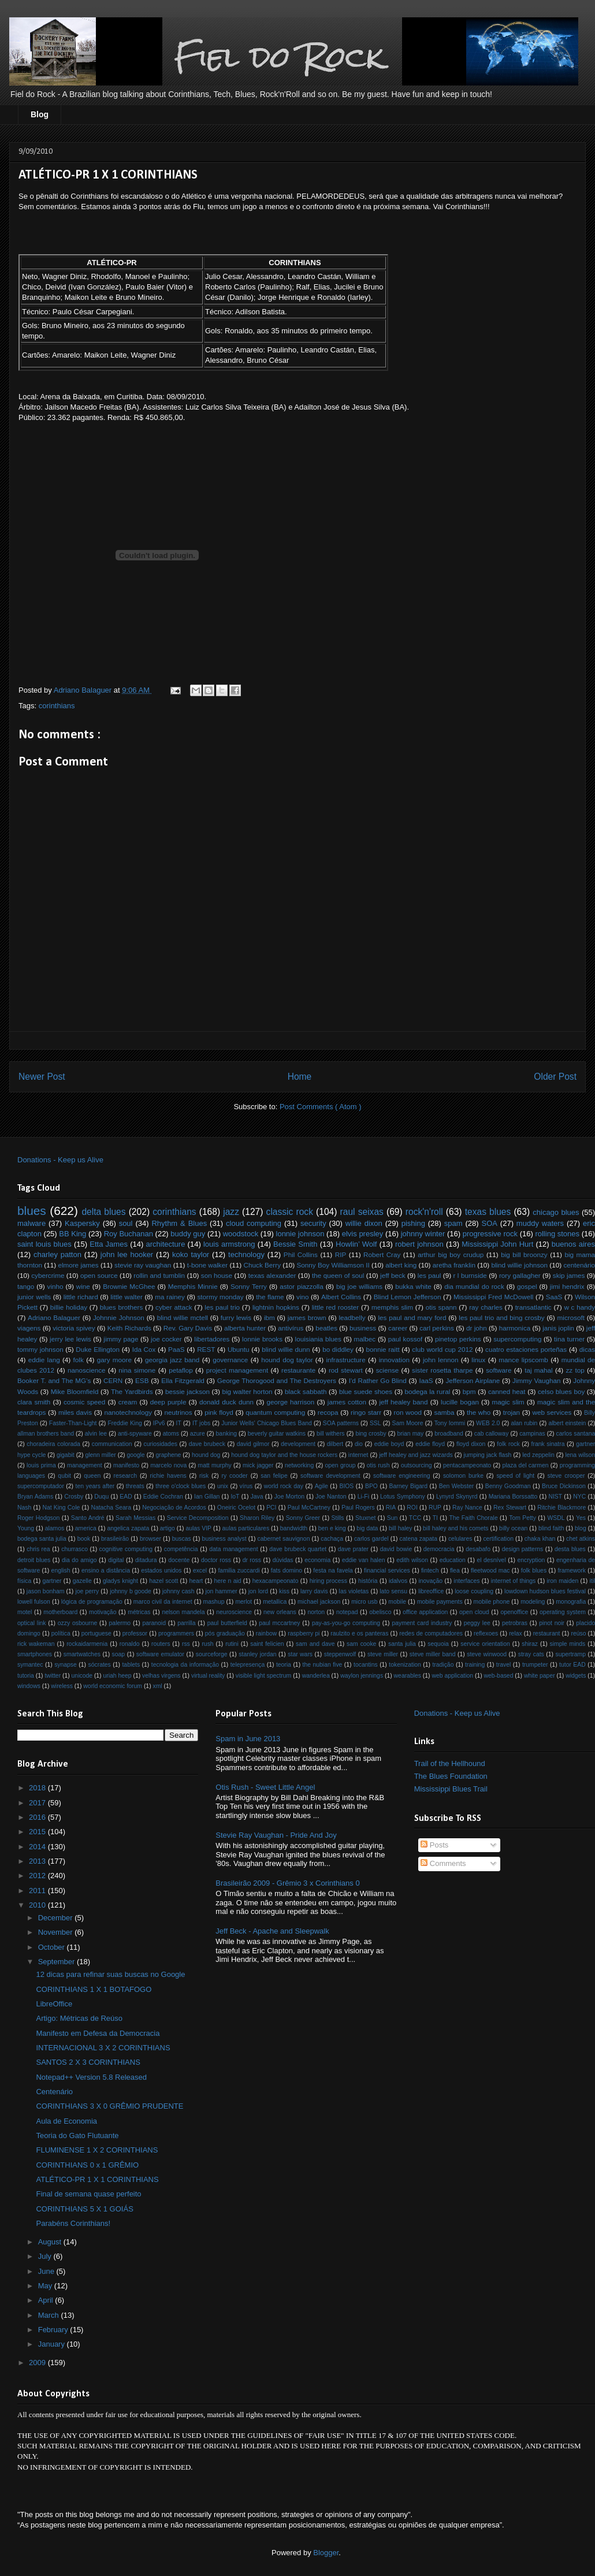 Image resolution: width=595 pixels, height=2576 pixels. I want to click on atoms, so click(171, 1433).